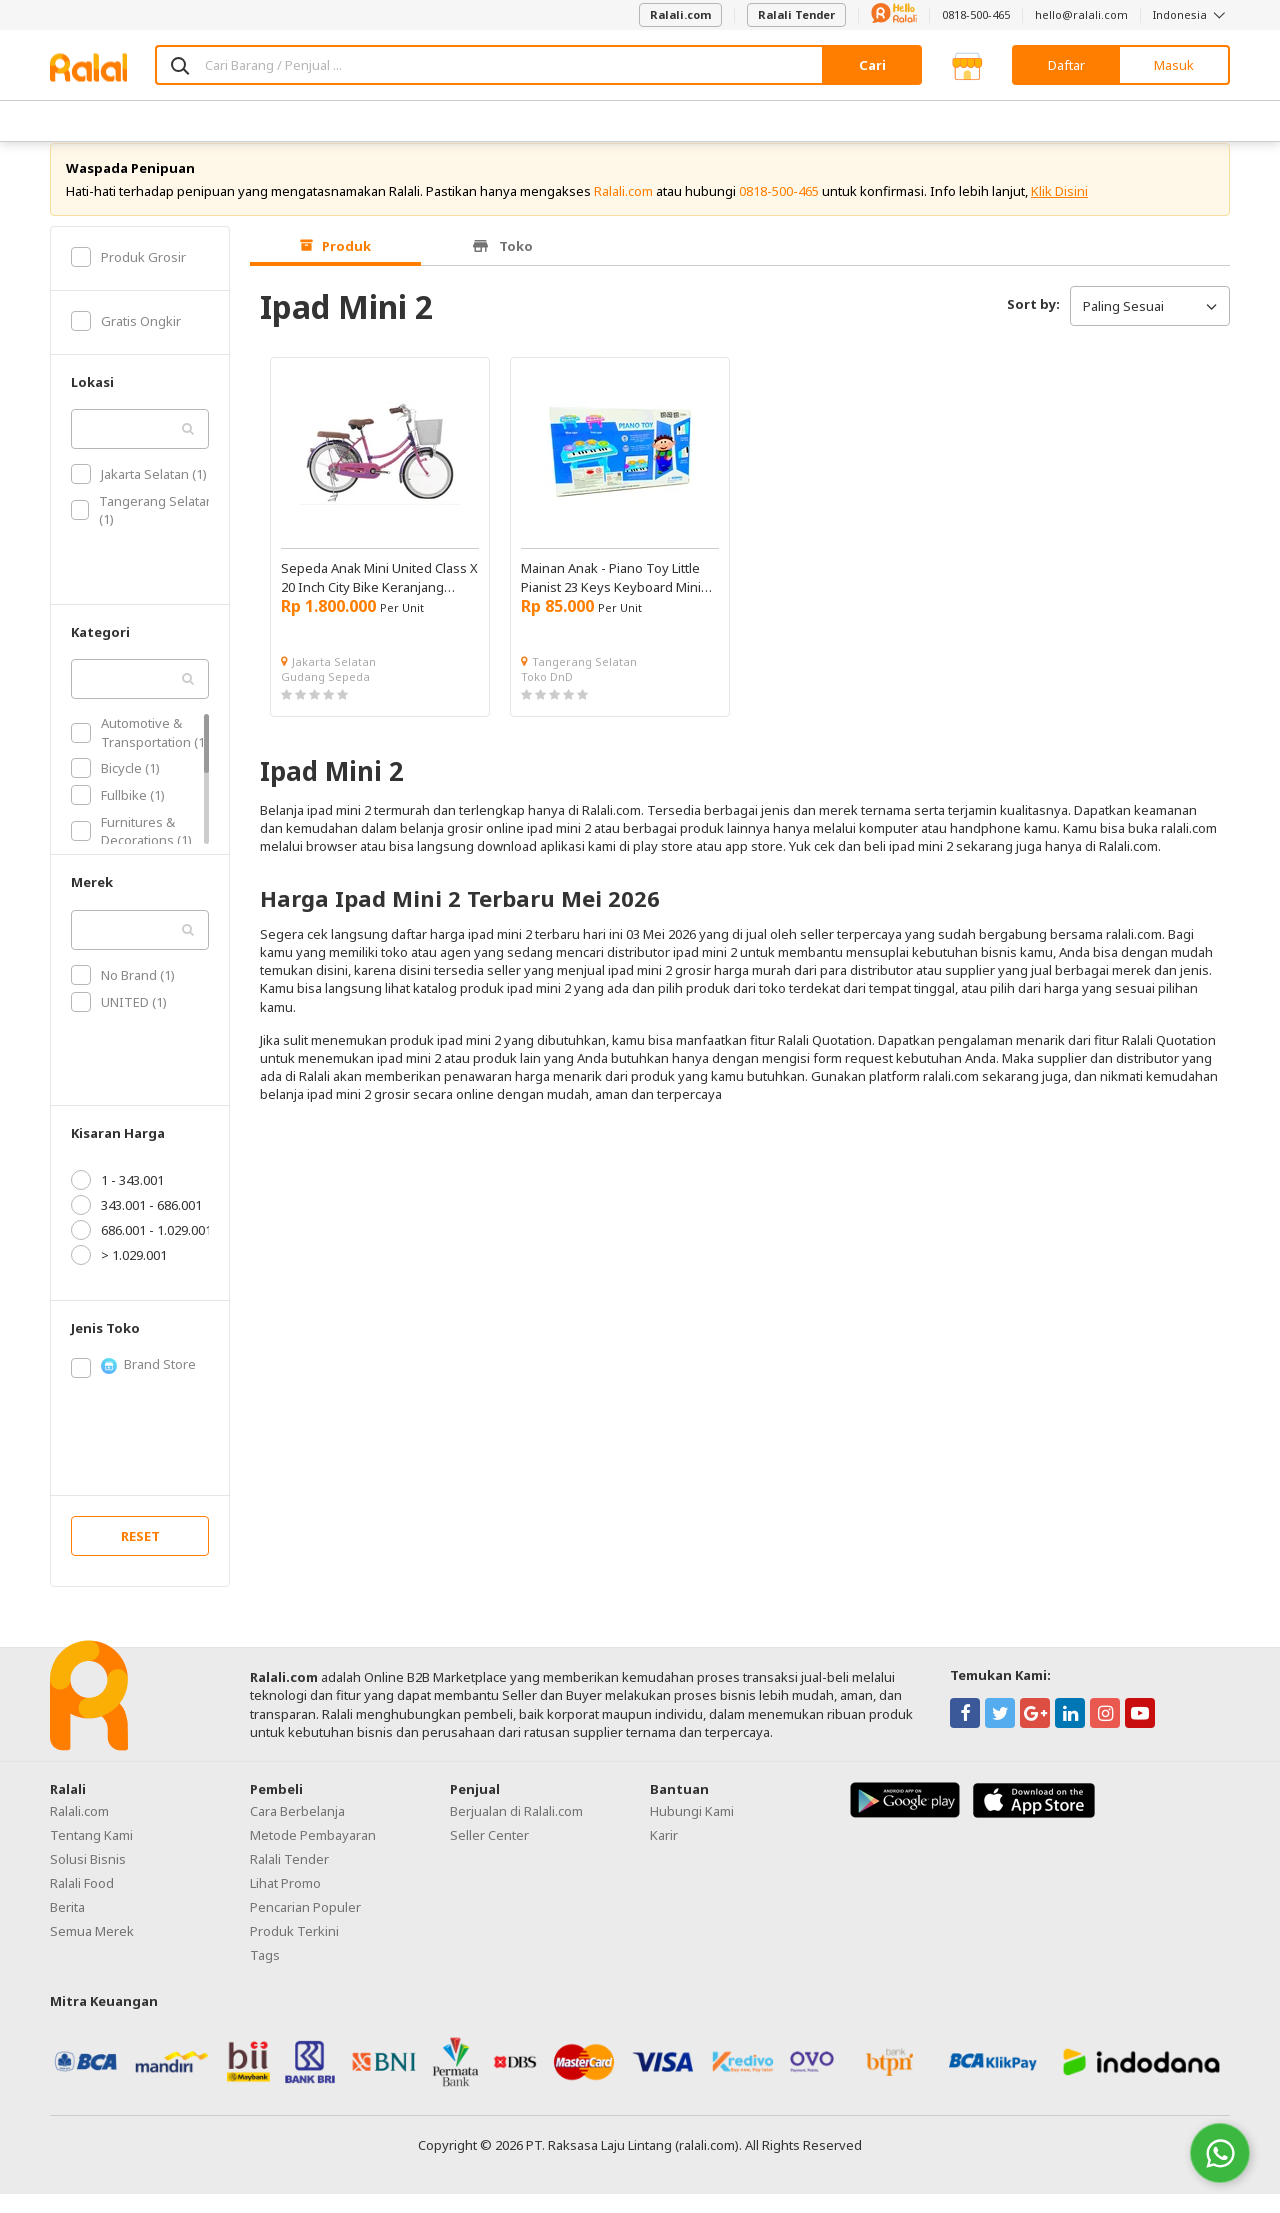  I want to click on Gratis Ongkir, so click(126, 340).